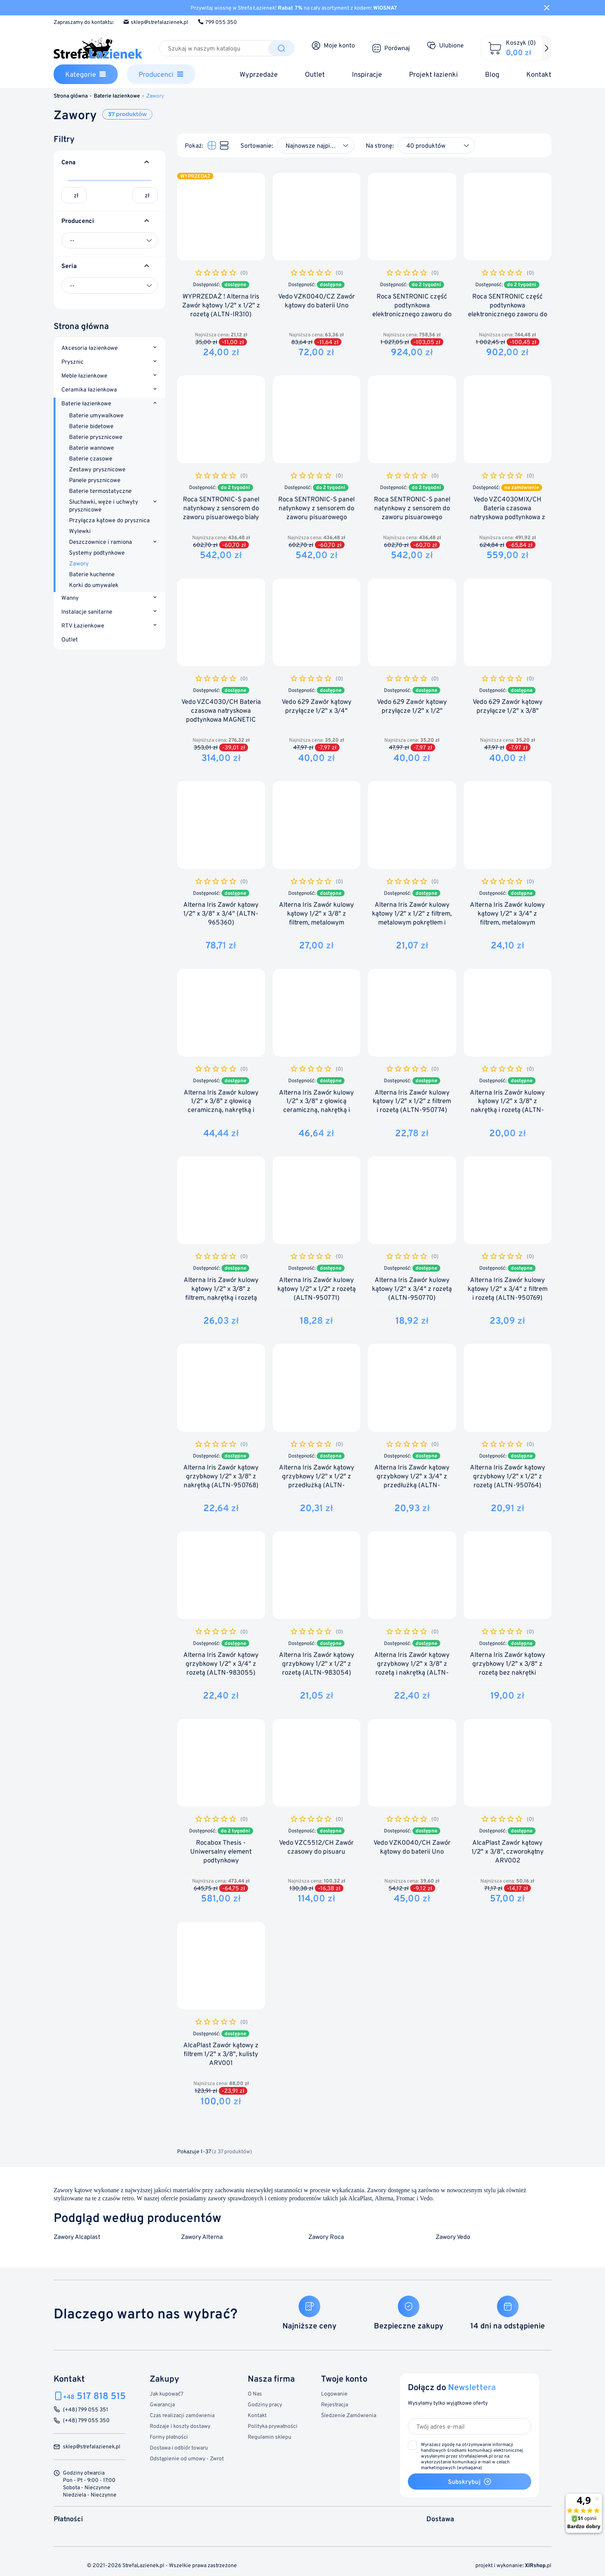 The width and height of the screenshot is (605, 2576). Describe the element at coordinates (348, 2415) in the screenshot. I see `Śledzenie Zamówienia` at that location.